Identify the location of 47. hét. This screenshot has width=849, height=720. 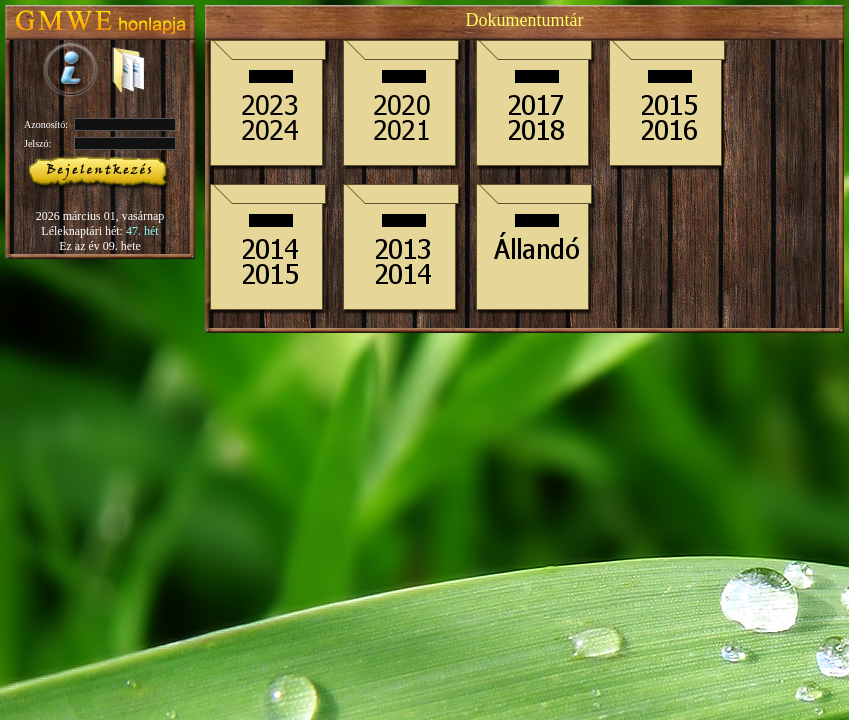
(142, 231).